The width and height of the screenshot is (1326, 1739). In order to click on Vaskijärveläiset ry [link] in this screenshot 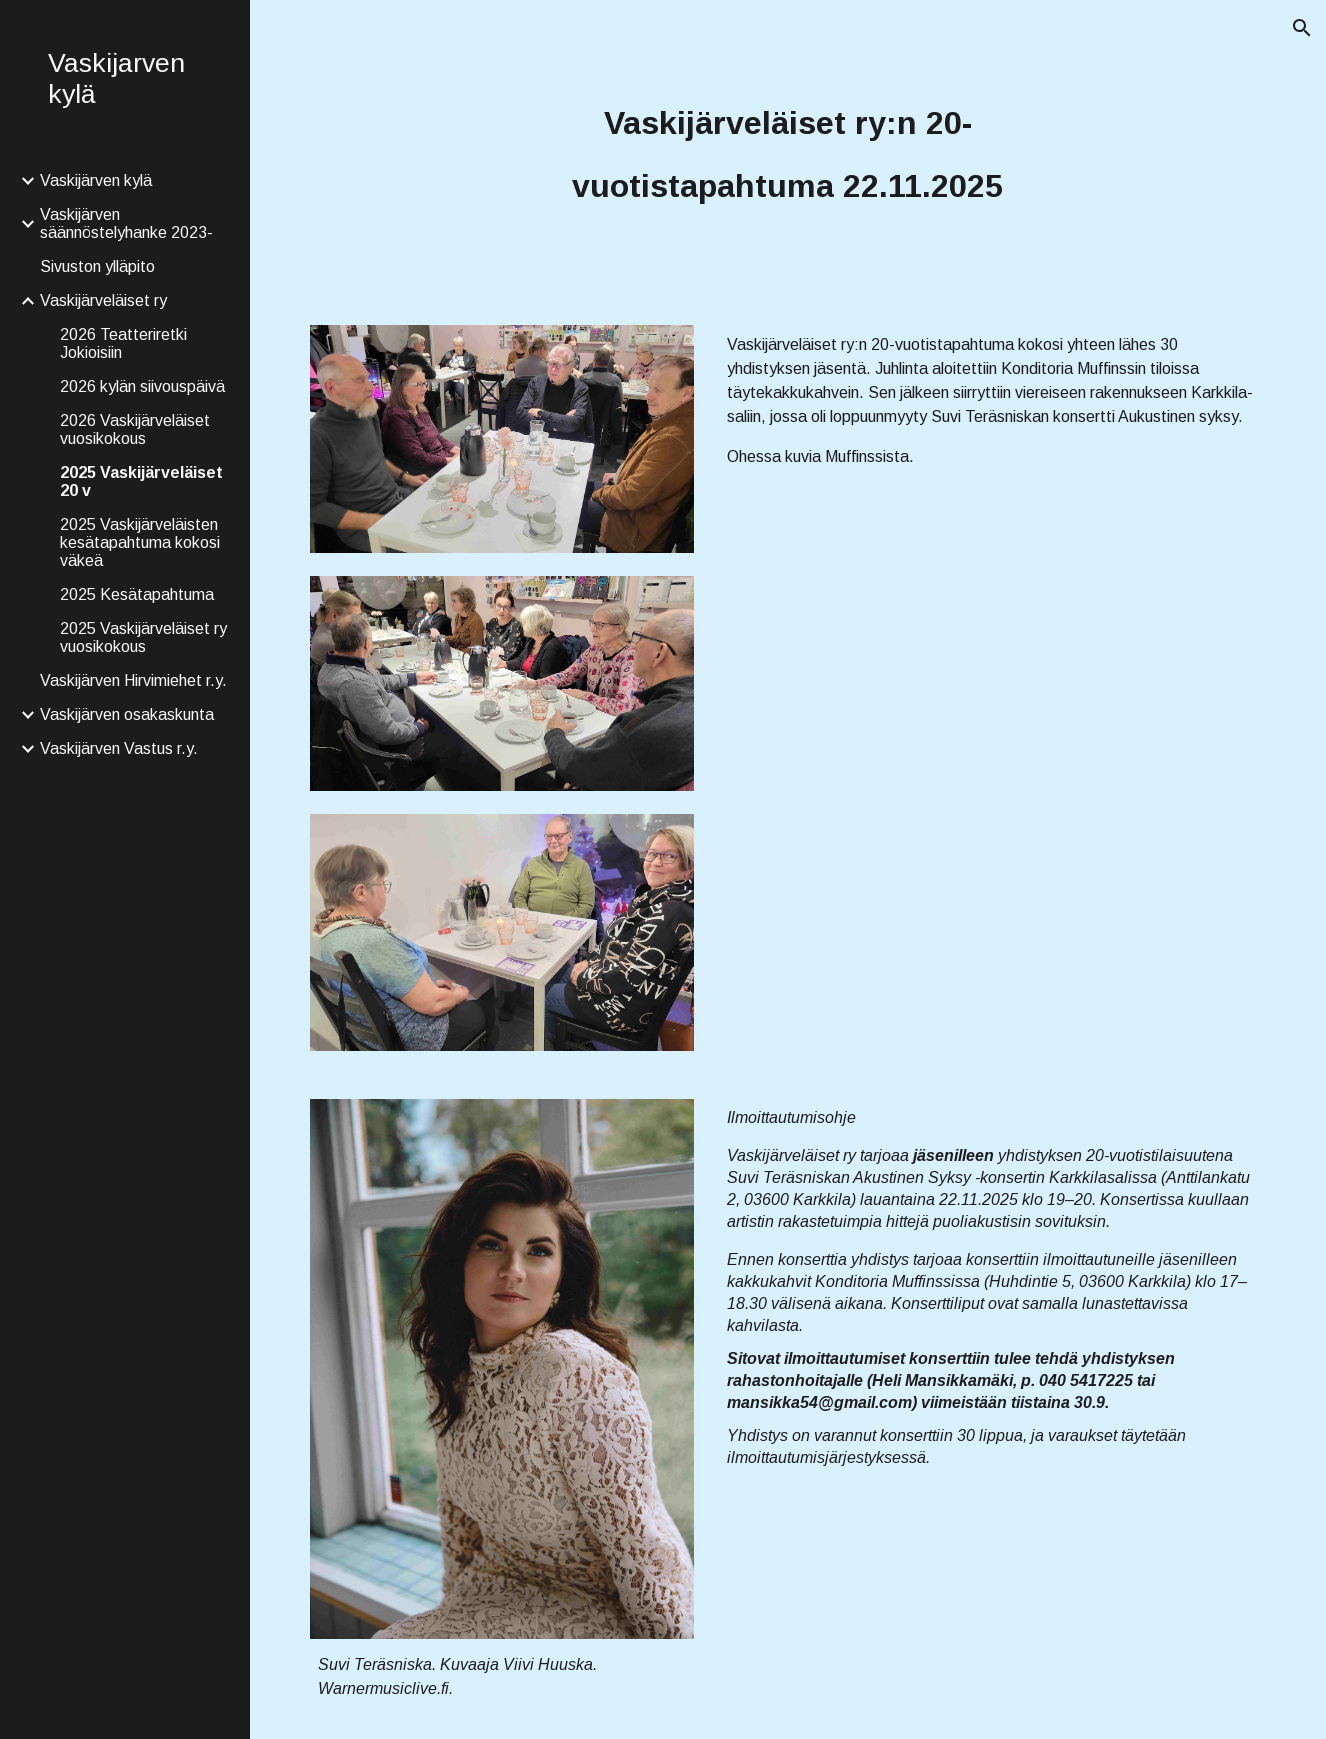, I will do `click(103, 300)`.